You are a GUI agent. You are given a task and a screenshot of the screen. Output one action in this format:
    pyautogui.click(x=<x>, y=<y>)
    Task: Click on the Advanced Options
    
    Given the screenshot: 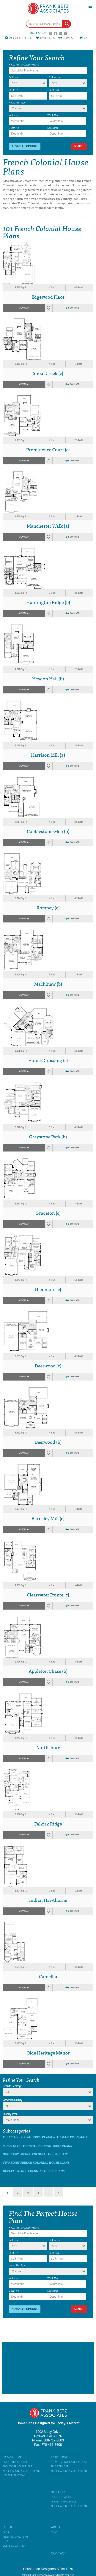 What is the action you would take?
    pyautogui.click(x=24, y=146)
    